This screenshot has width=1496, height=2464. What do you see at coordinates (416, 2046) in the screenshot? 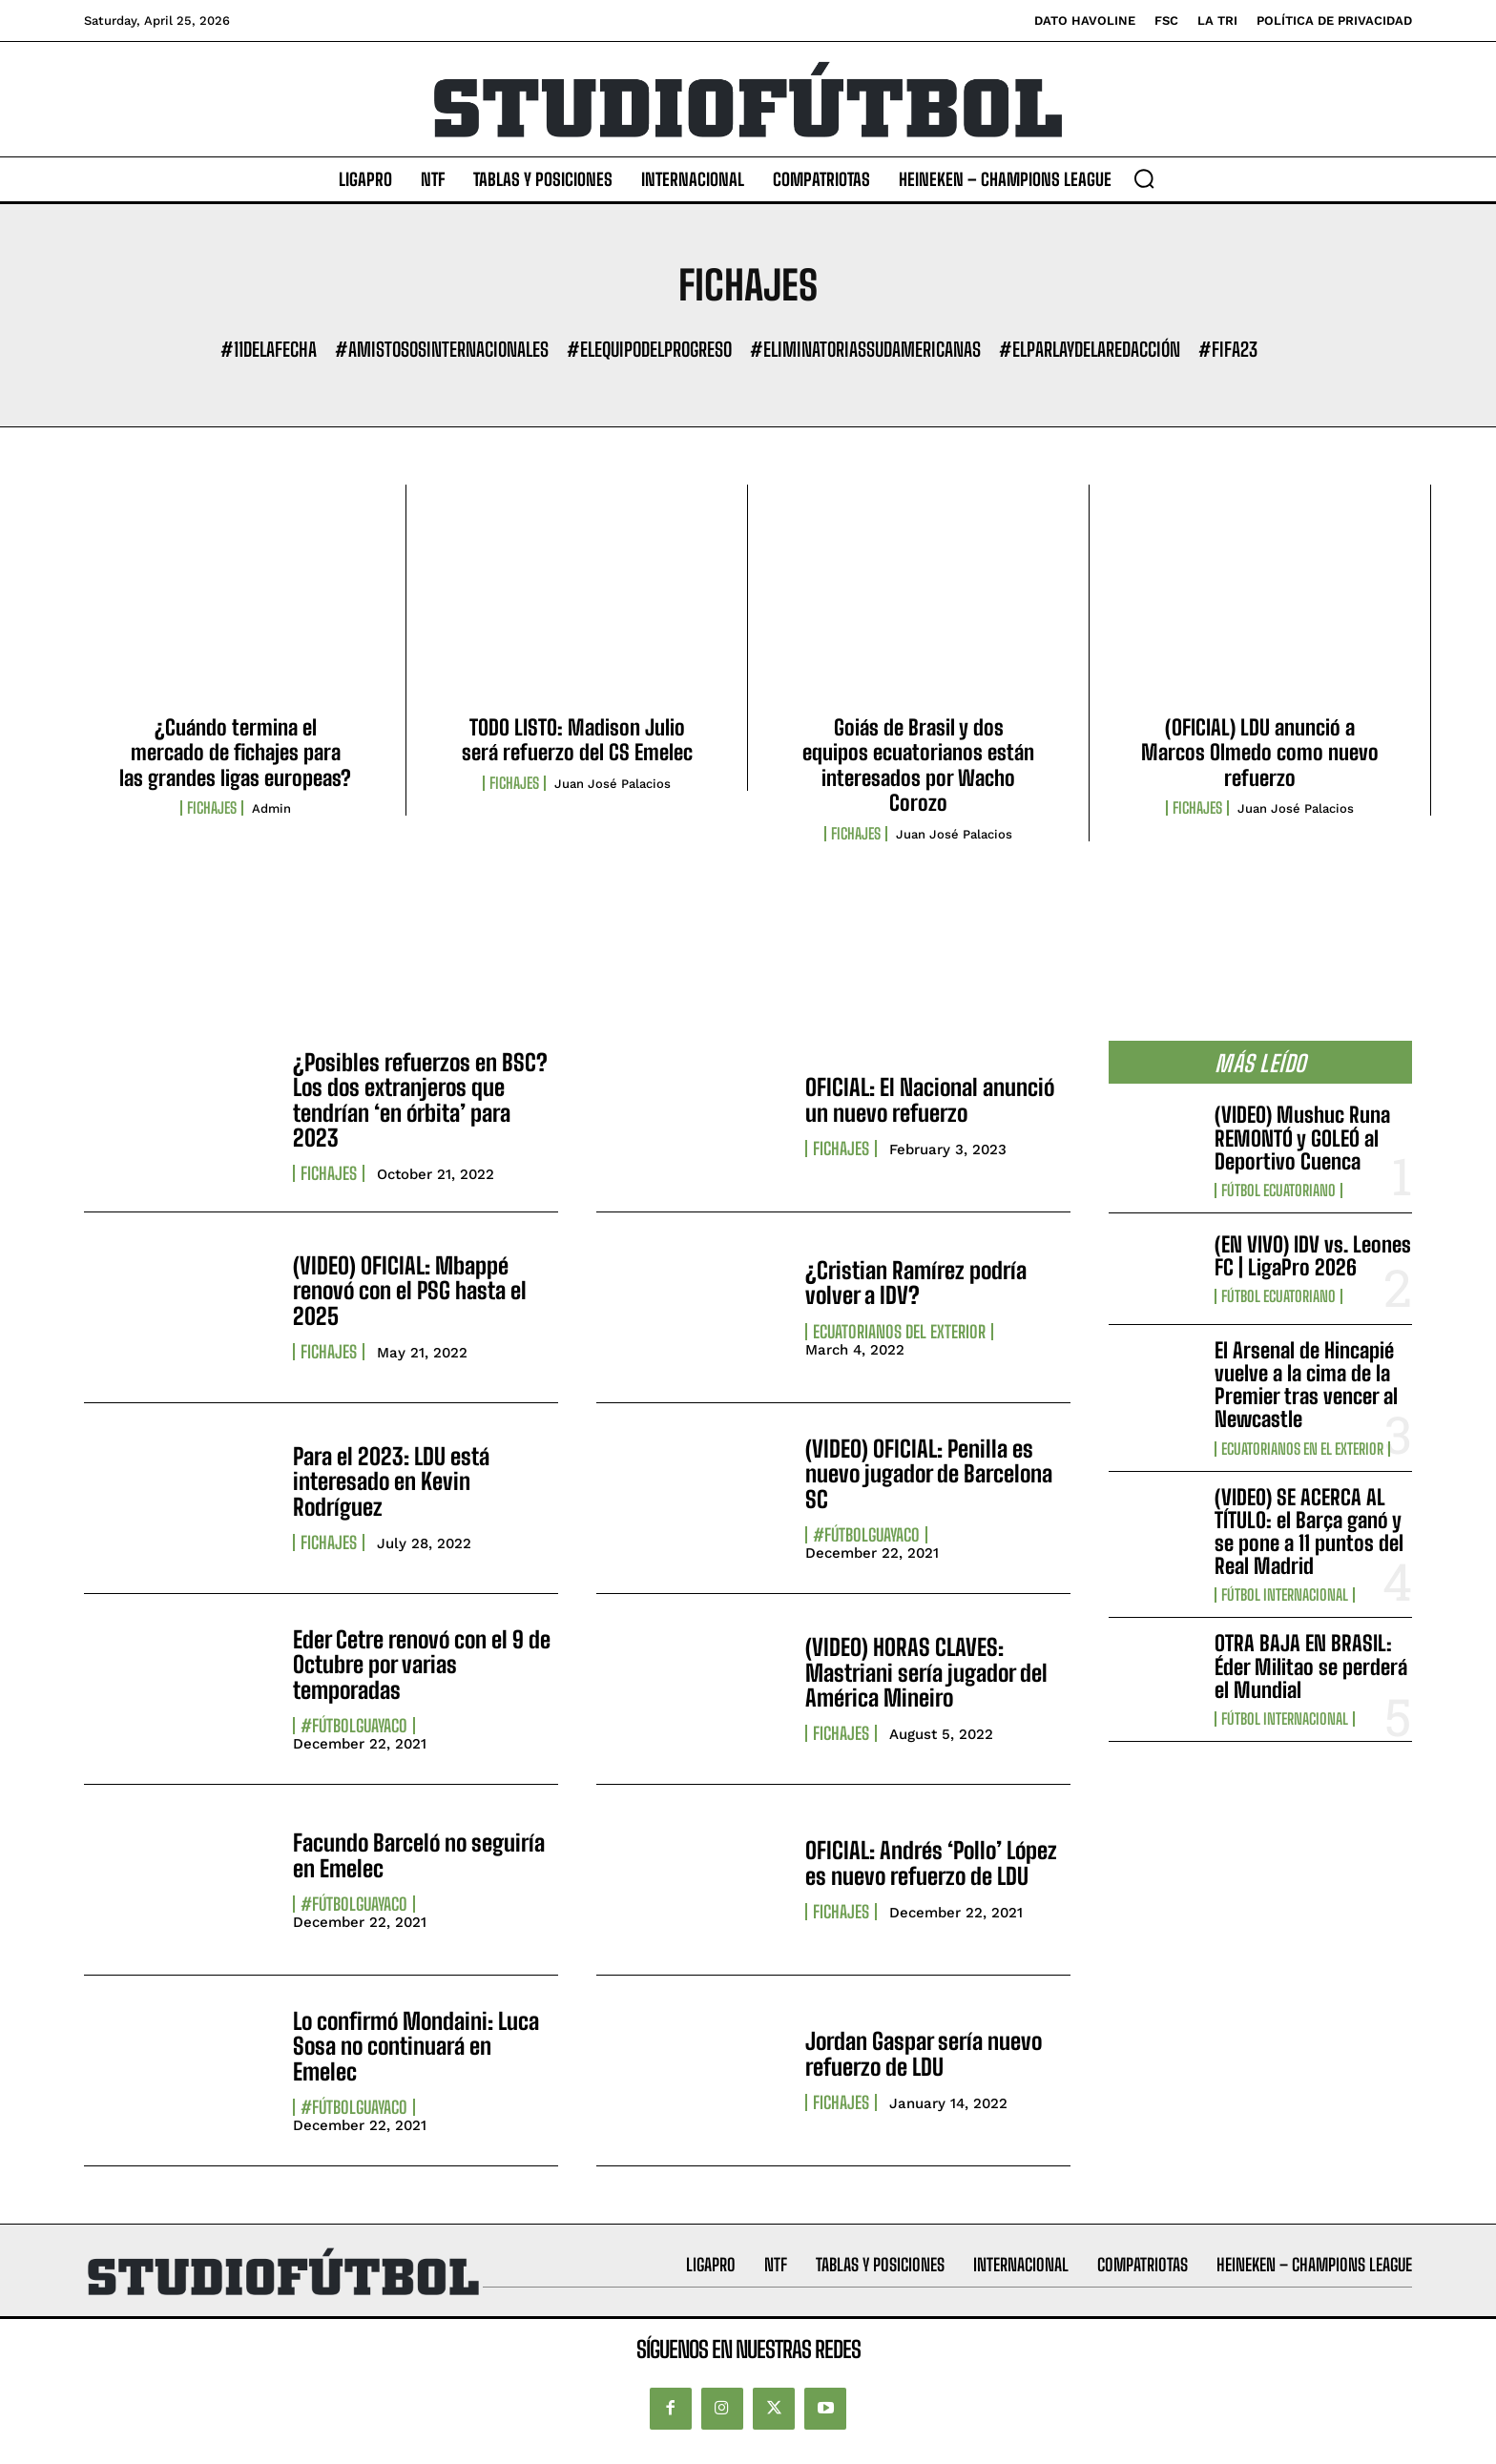
I see `Lo confirmó Mondaini: Luca Sosa no continuará en Emelec` at bounding box center [416, 2046].